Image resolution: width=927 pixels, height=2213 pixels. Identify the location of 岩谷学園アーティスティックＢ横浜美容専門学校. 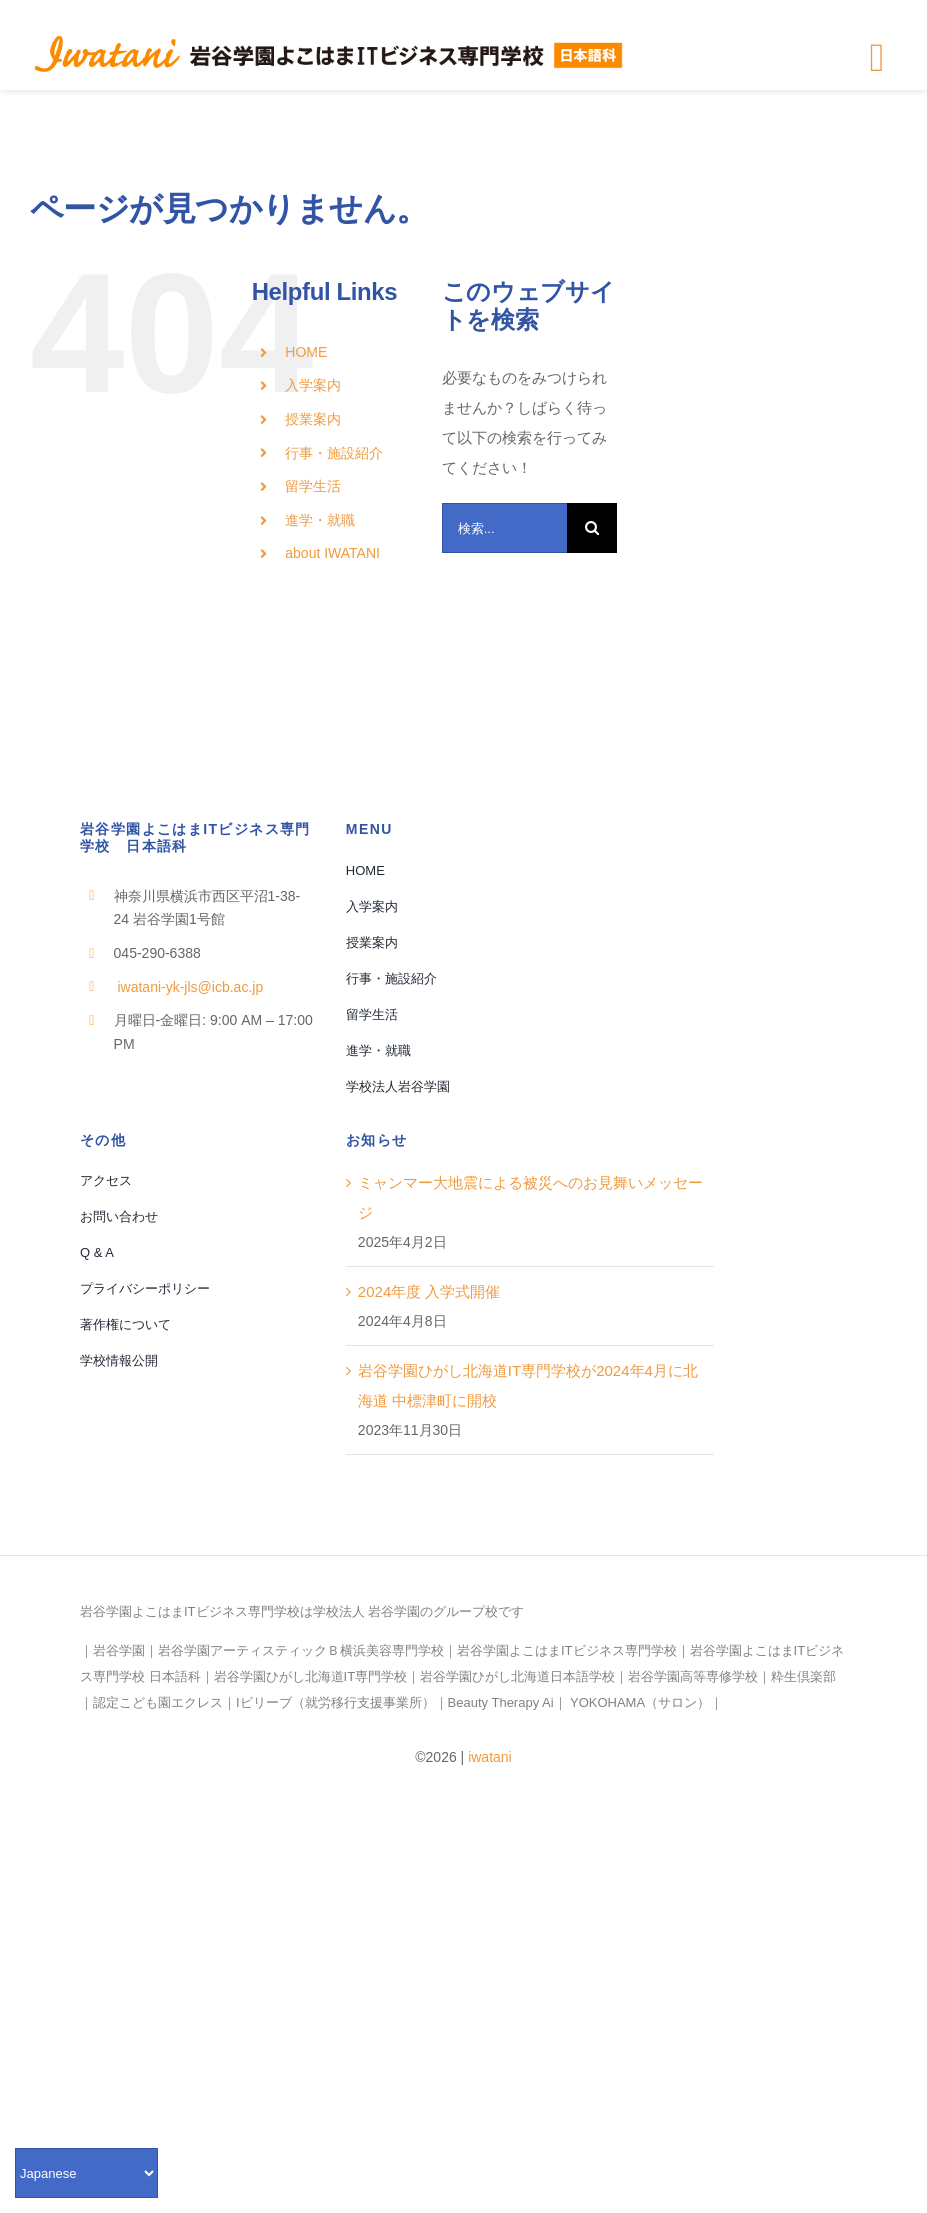
(301, 1650).